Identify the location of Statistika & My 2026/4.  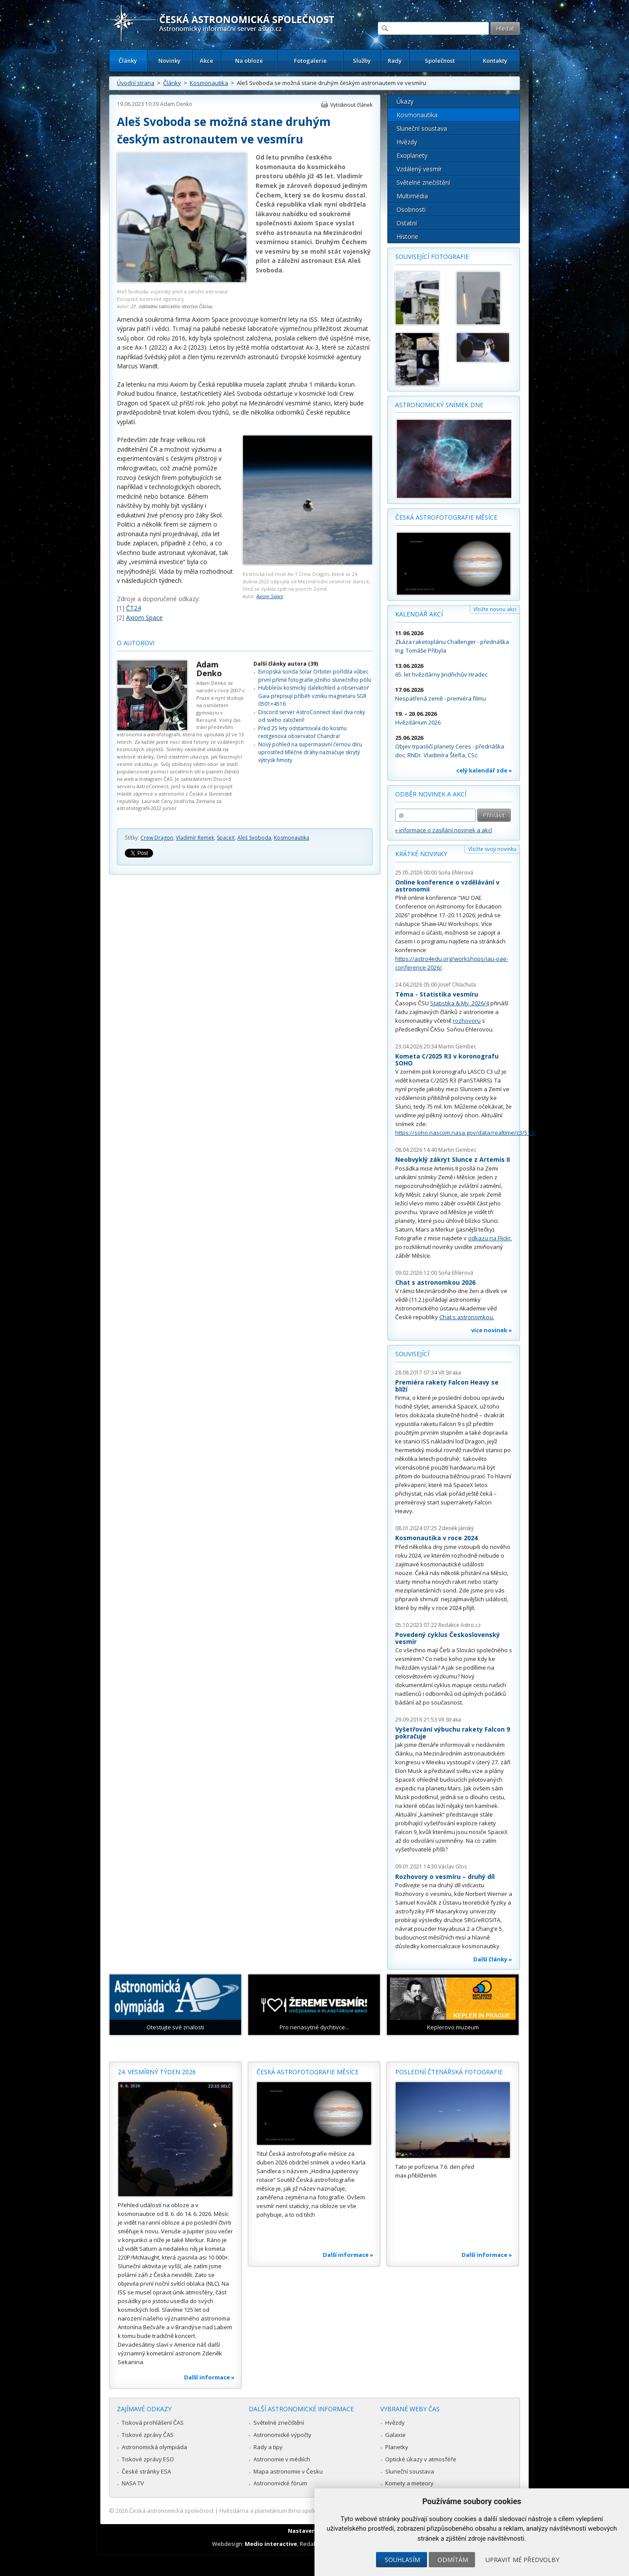
(459, 1003).